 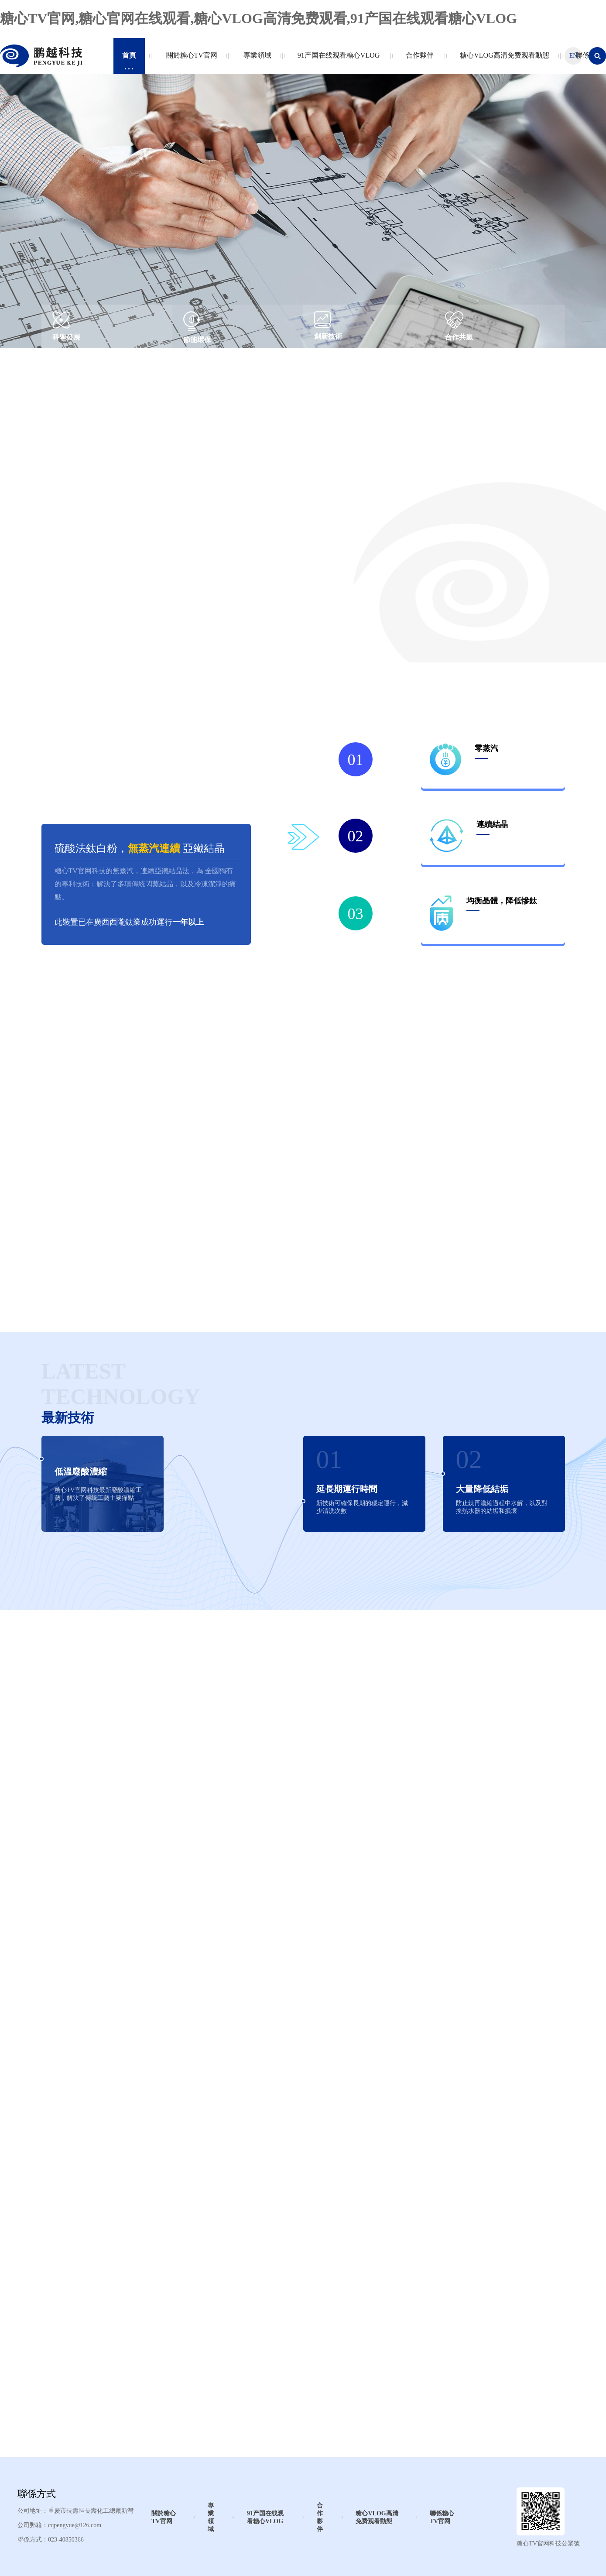 I want to click on 首頁, so click(x=129, y=60).